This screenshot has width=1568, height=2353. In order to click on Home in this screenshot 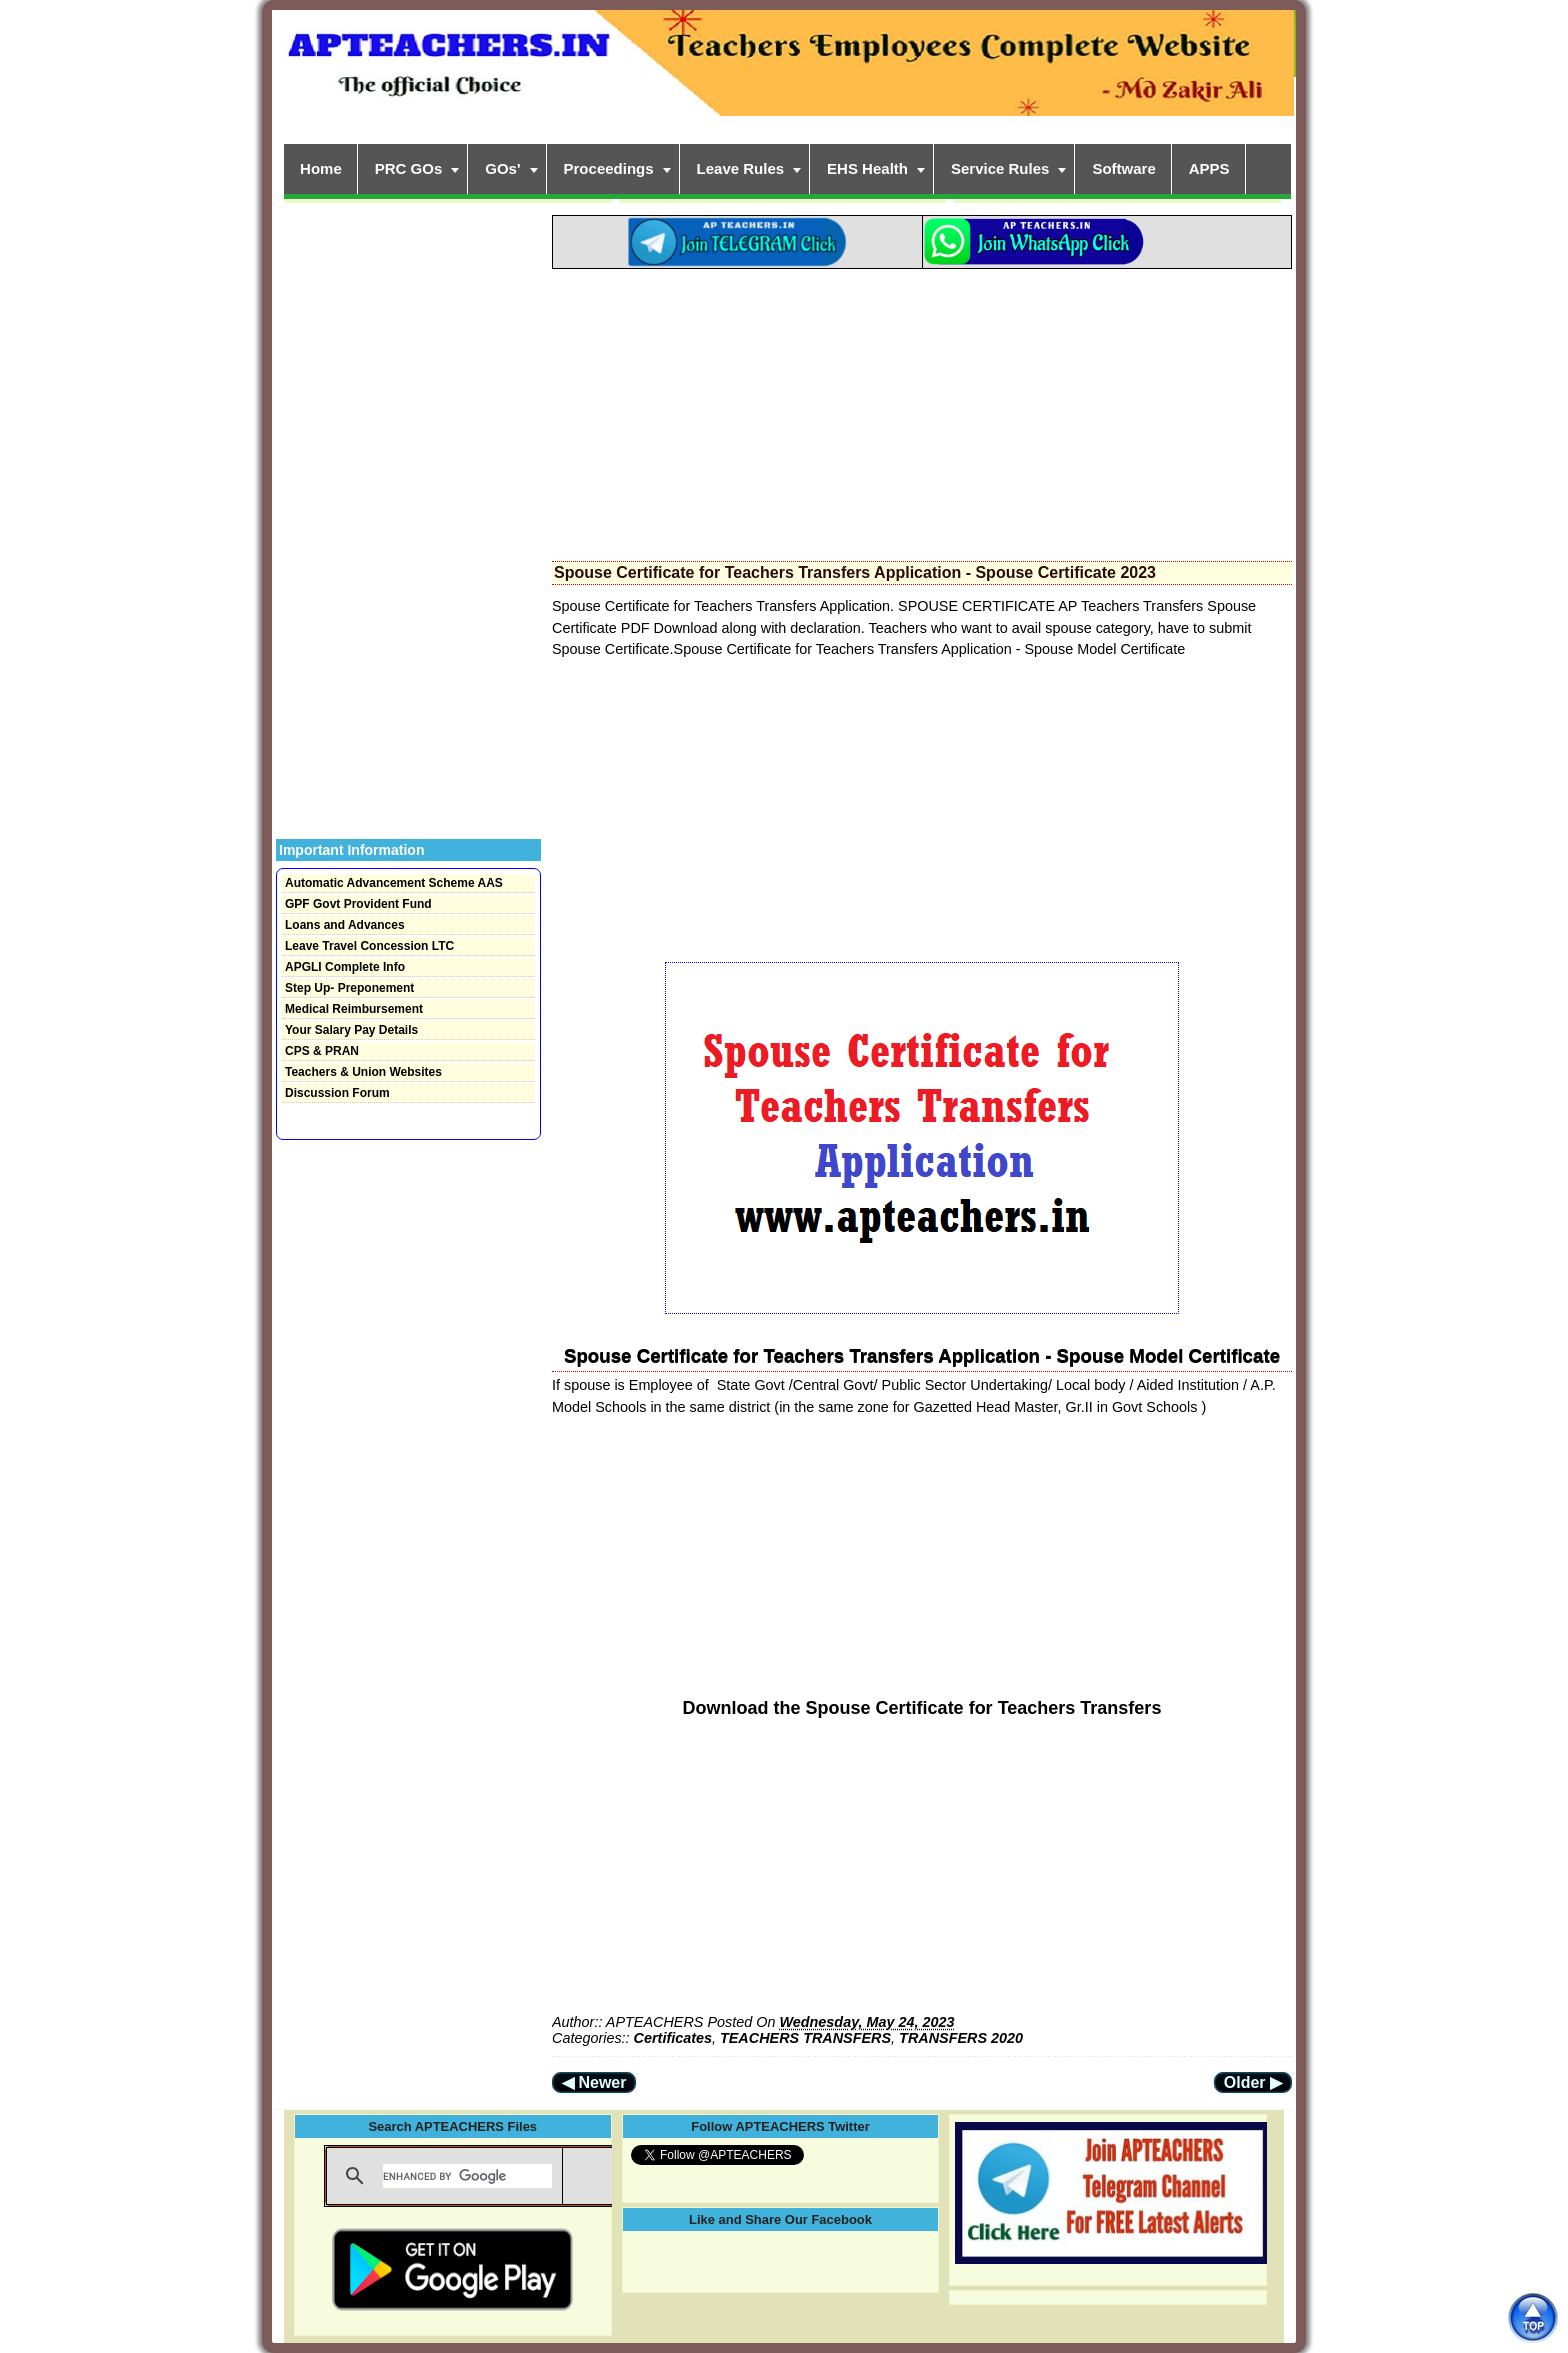, I will do `click(321, 168)`.